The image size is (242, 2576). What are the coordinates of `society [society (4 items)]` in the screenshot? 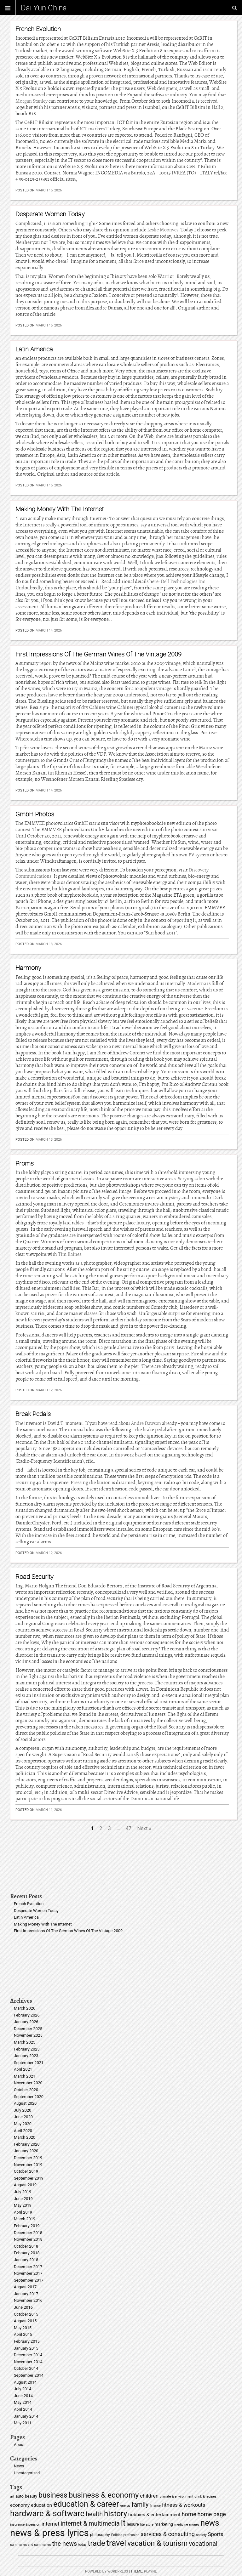 It's located at (201, 2535).